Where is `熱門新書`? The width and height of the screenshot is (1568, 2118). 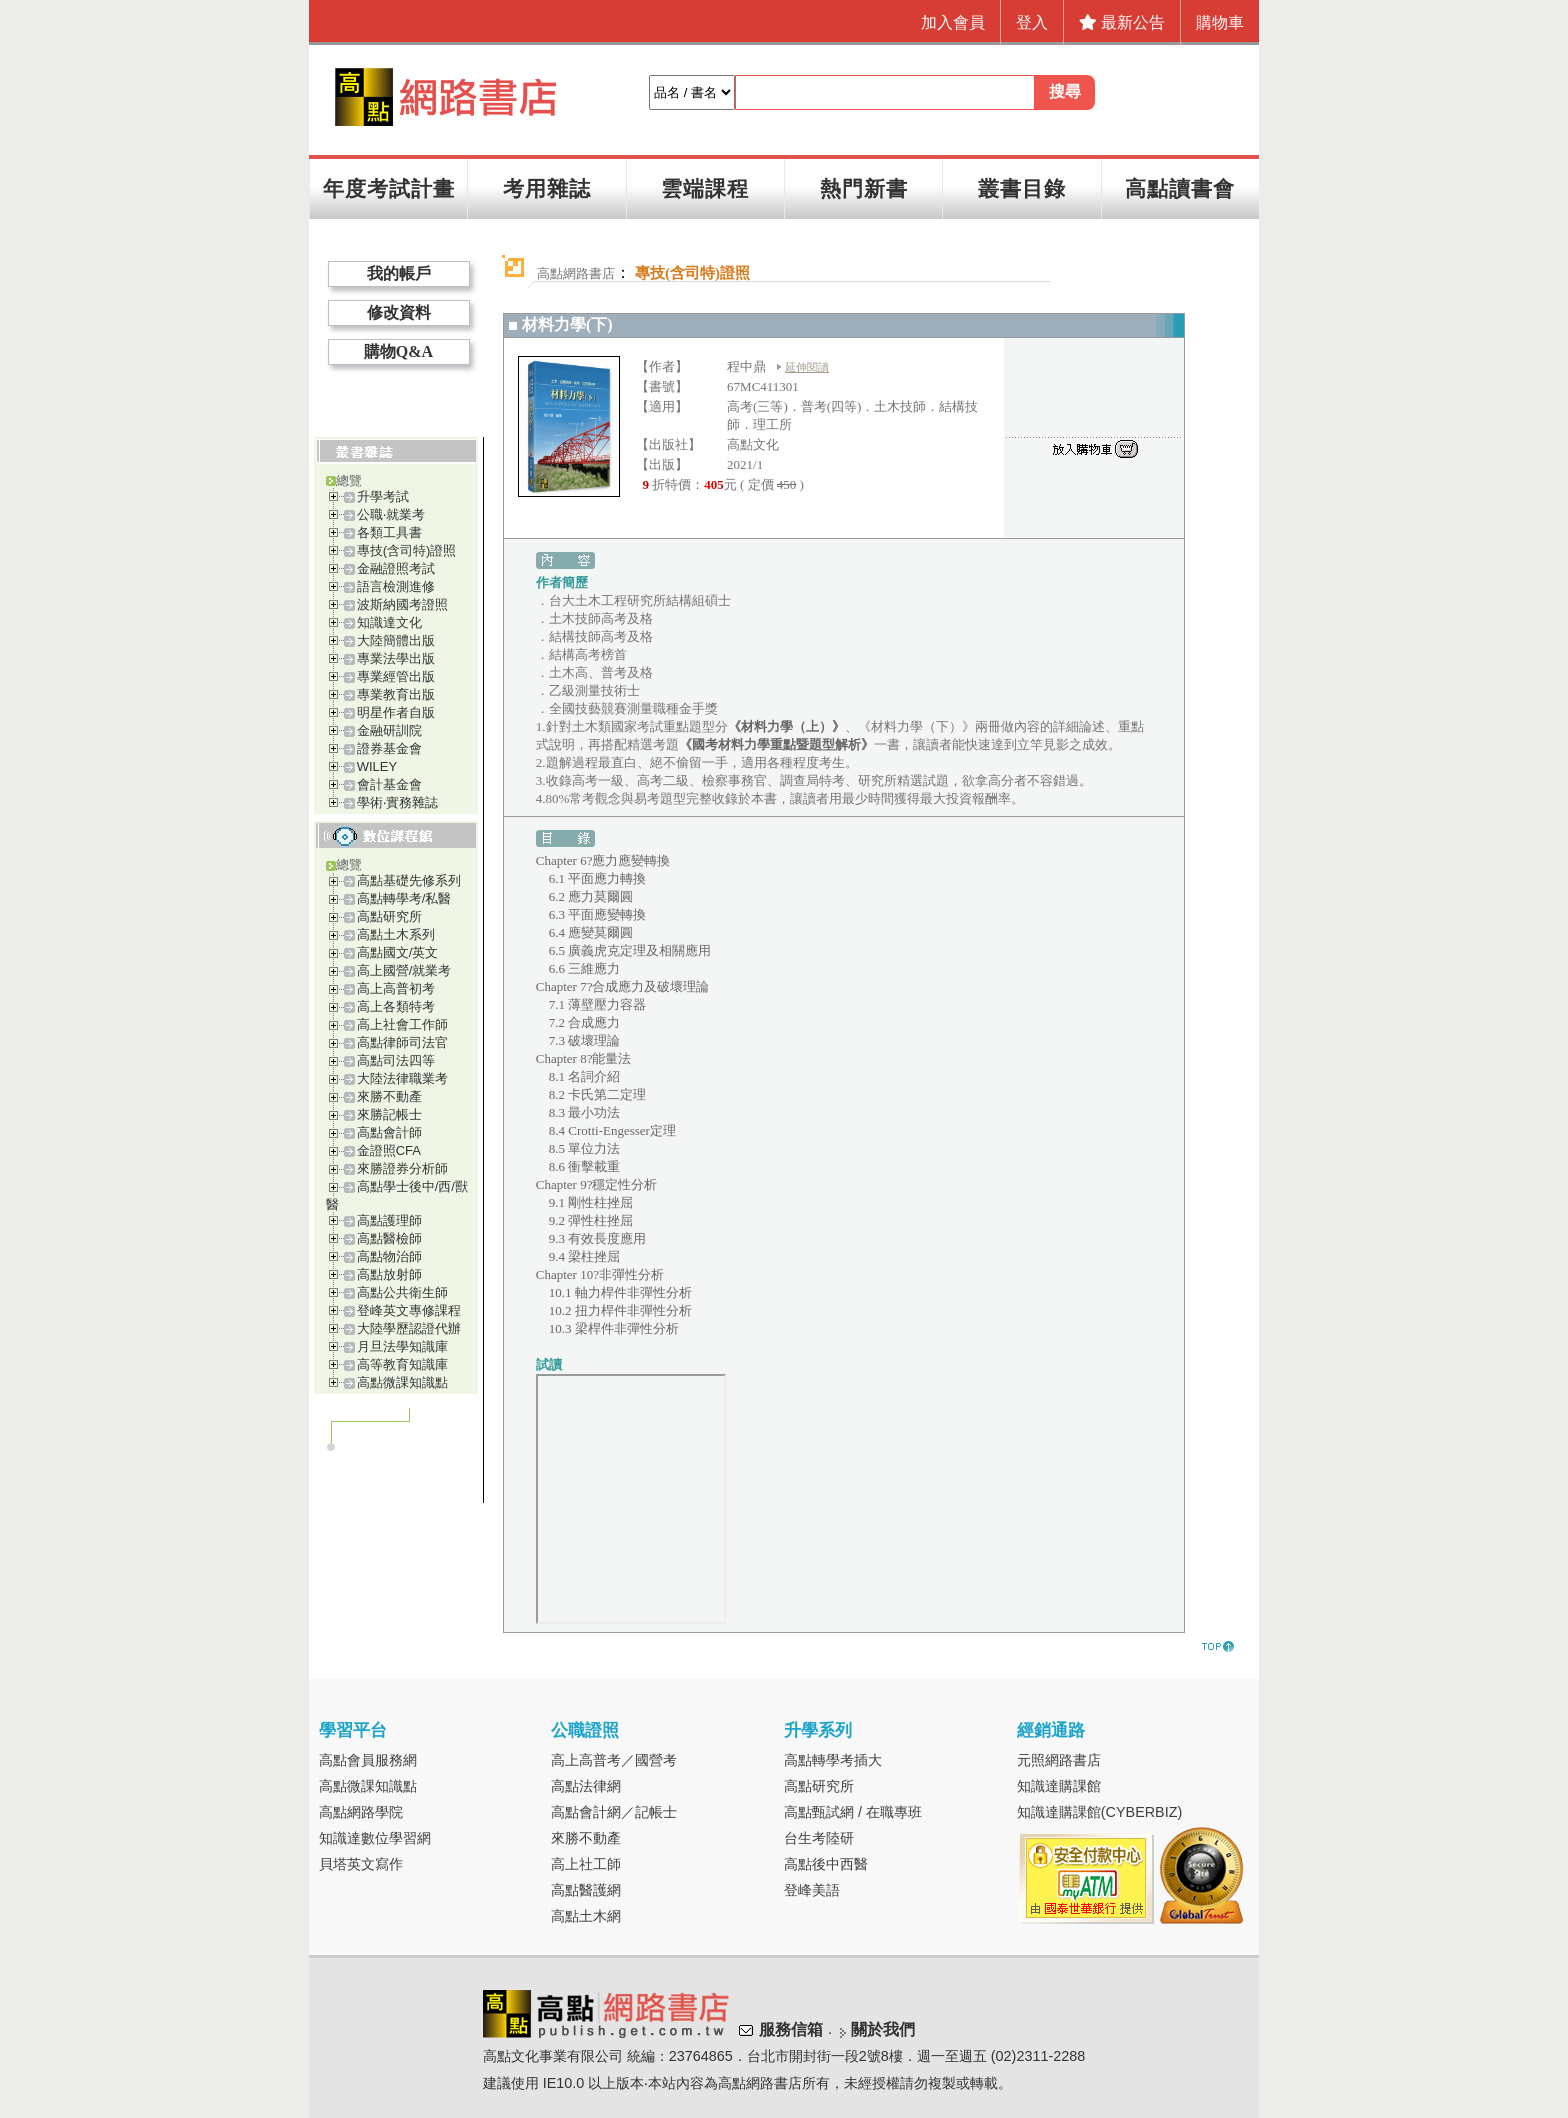
熱門新書 is located at coordinates (864, 188).